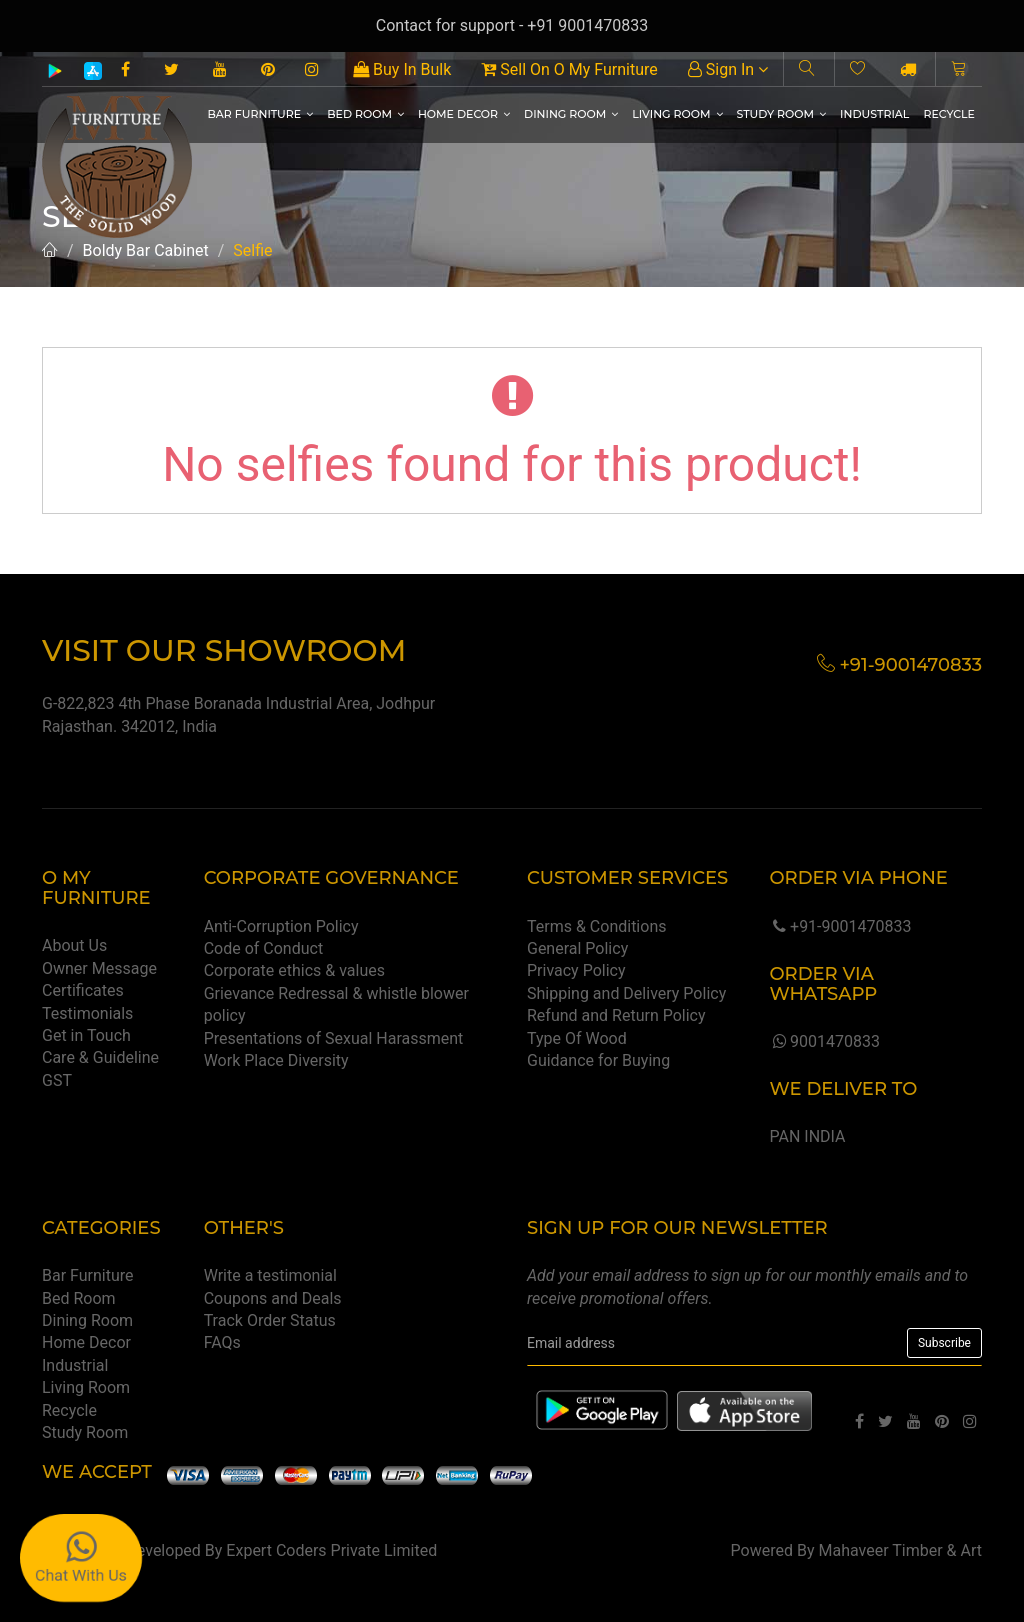 This screenshot has width=1024, height=1622. What do you see at coordinates (294, 970) in the screenshot?
I see `Corporate ethics & values` at bounding box center [294, 970].